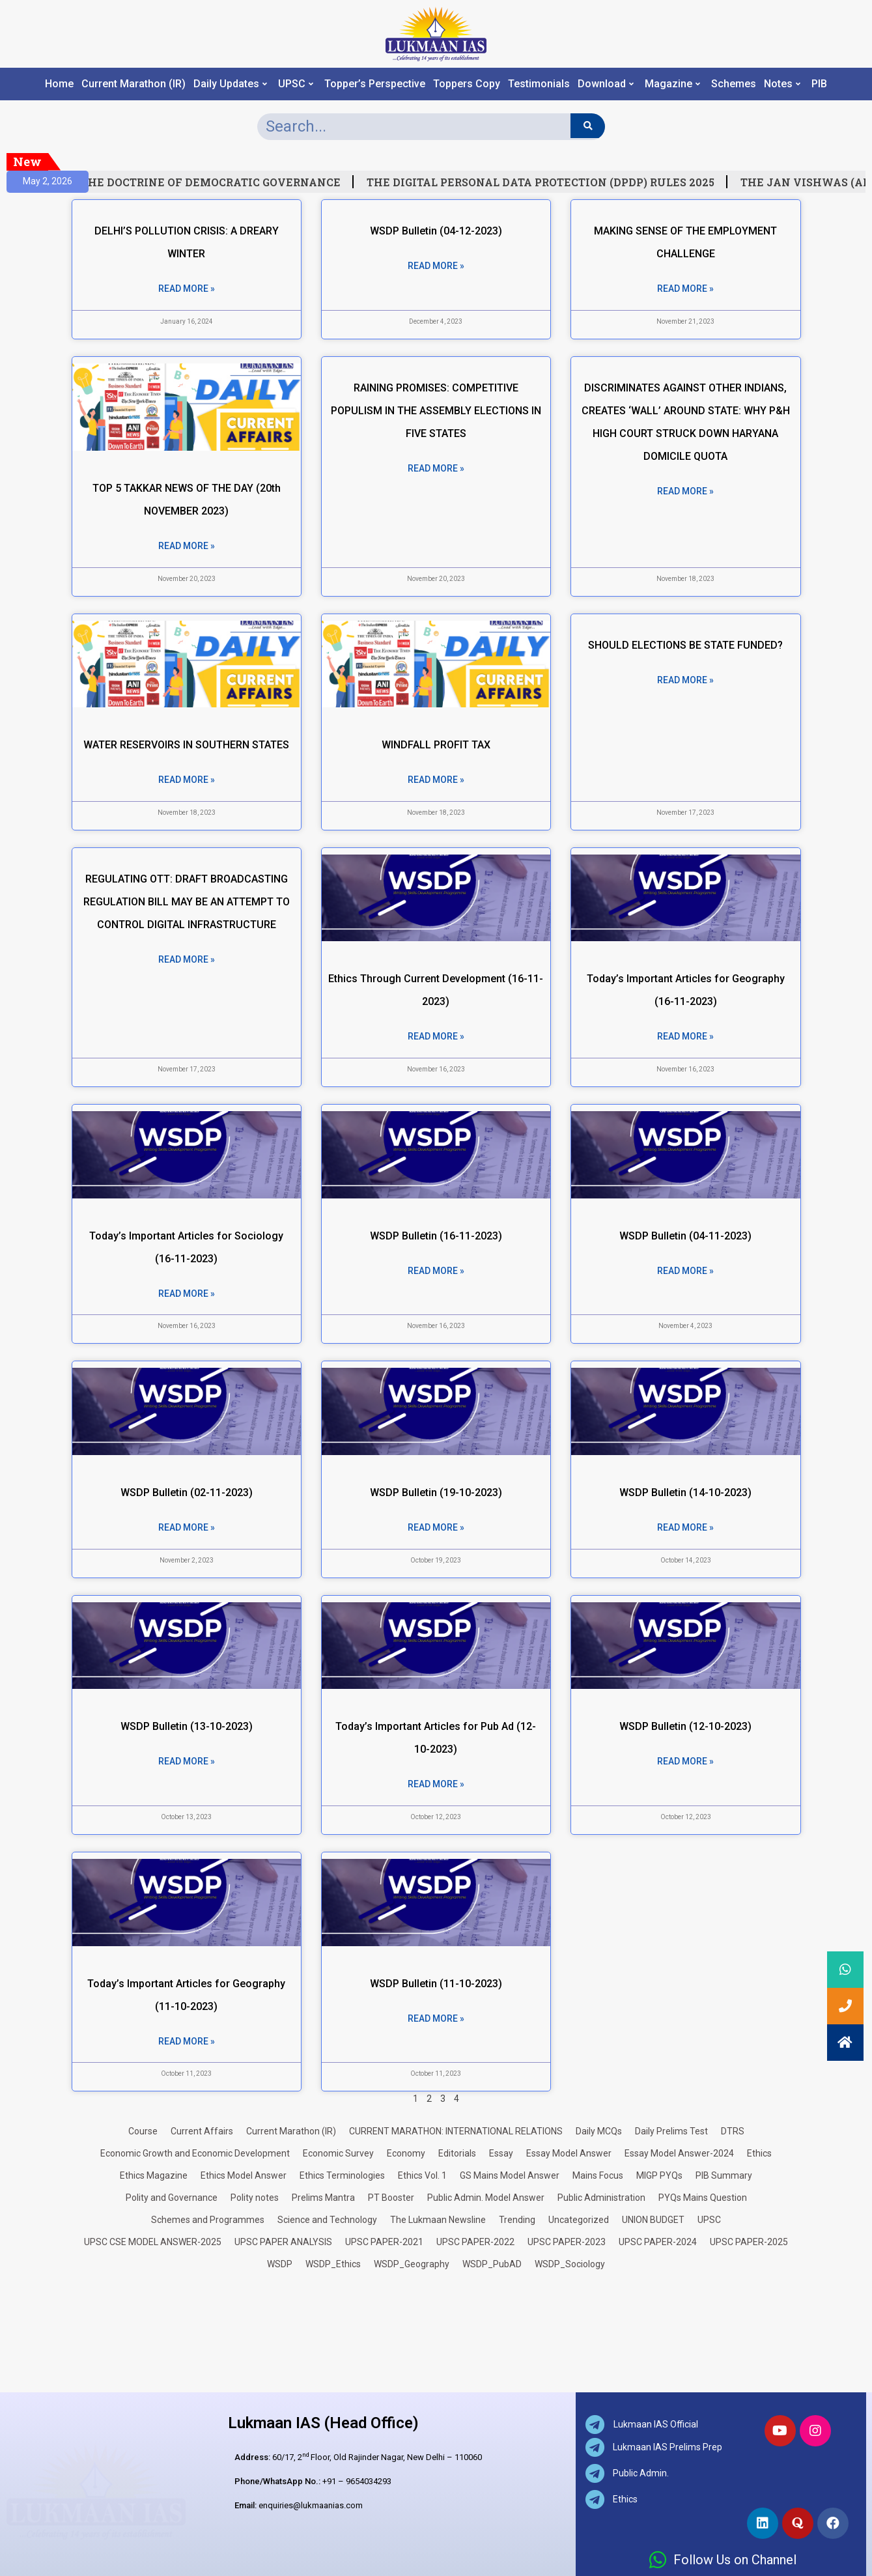 The image size is (872, 2576). Describe the element at coordinates (845, 2042) in the screenshot. I see `[button]` at that location.